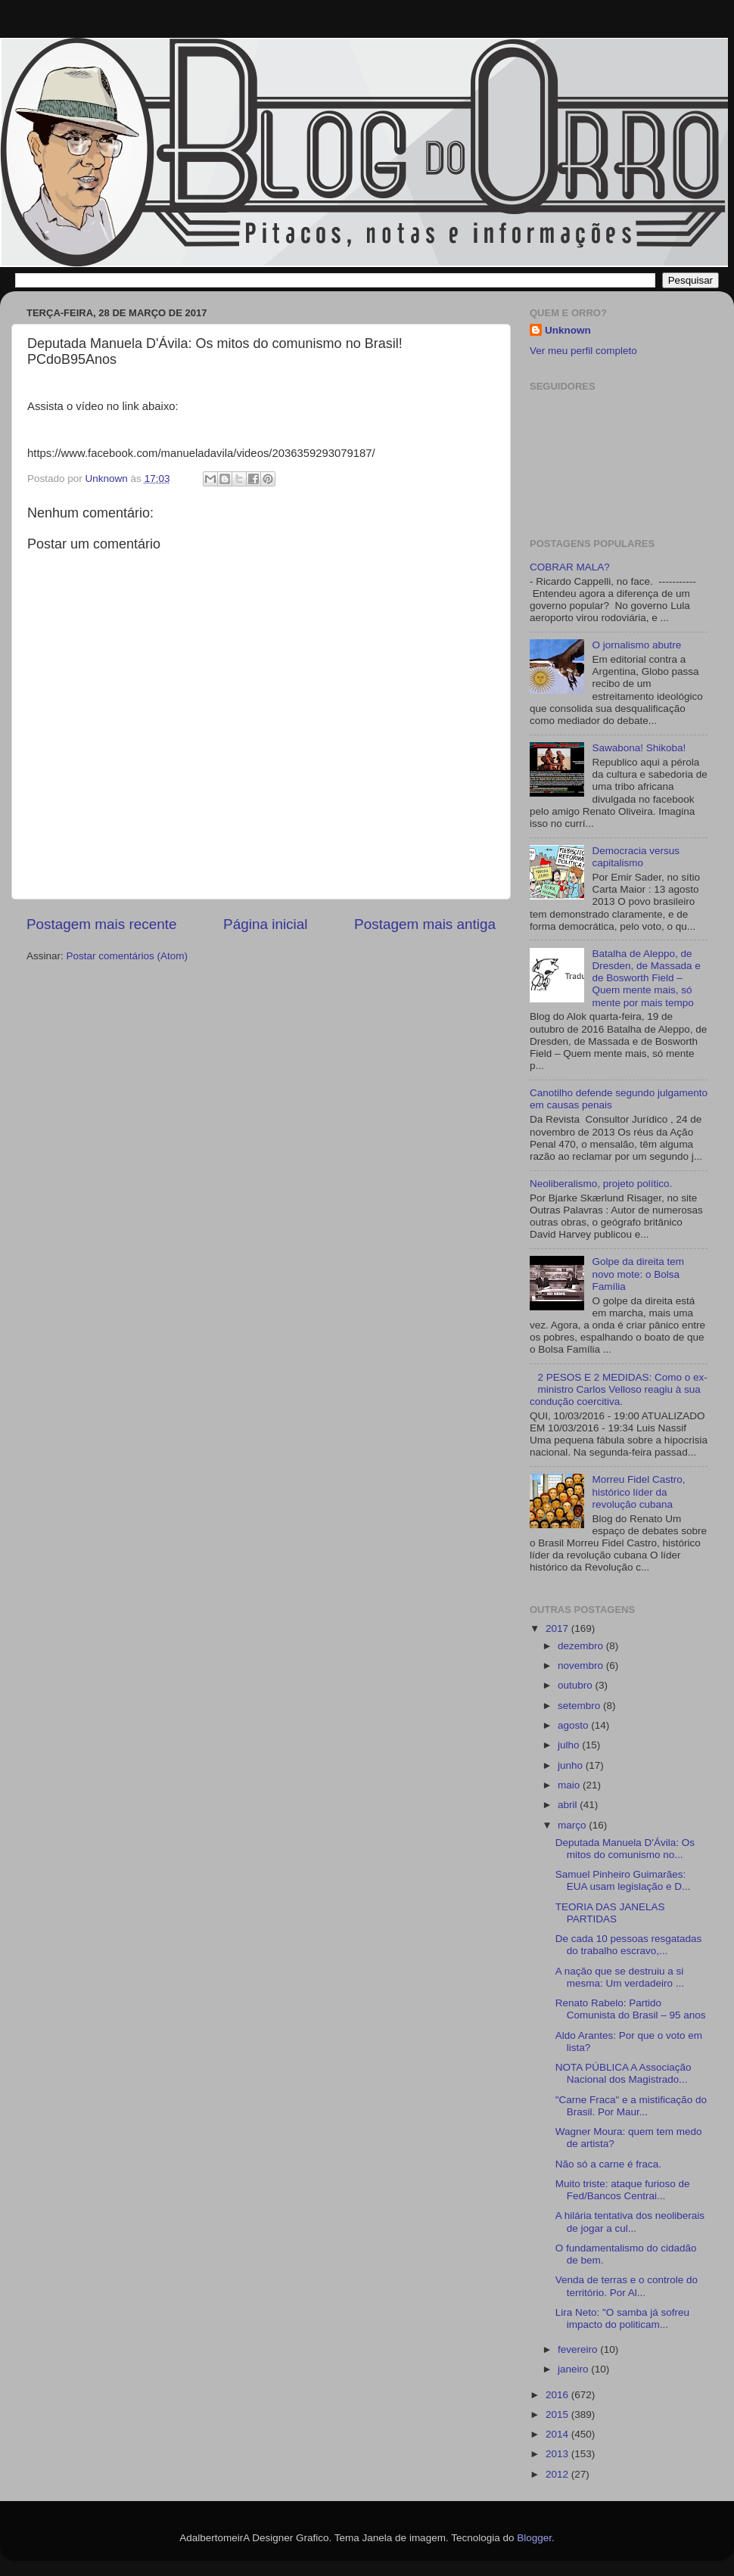 This screenshot has width=734, height=2576. I want to click on De cada 10 pessoas resgatadas do trabalho escravo,..., so click(628, 1944).